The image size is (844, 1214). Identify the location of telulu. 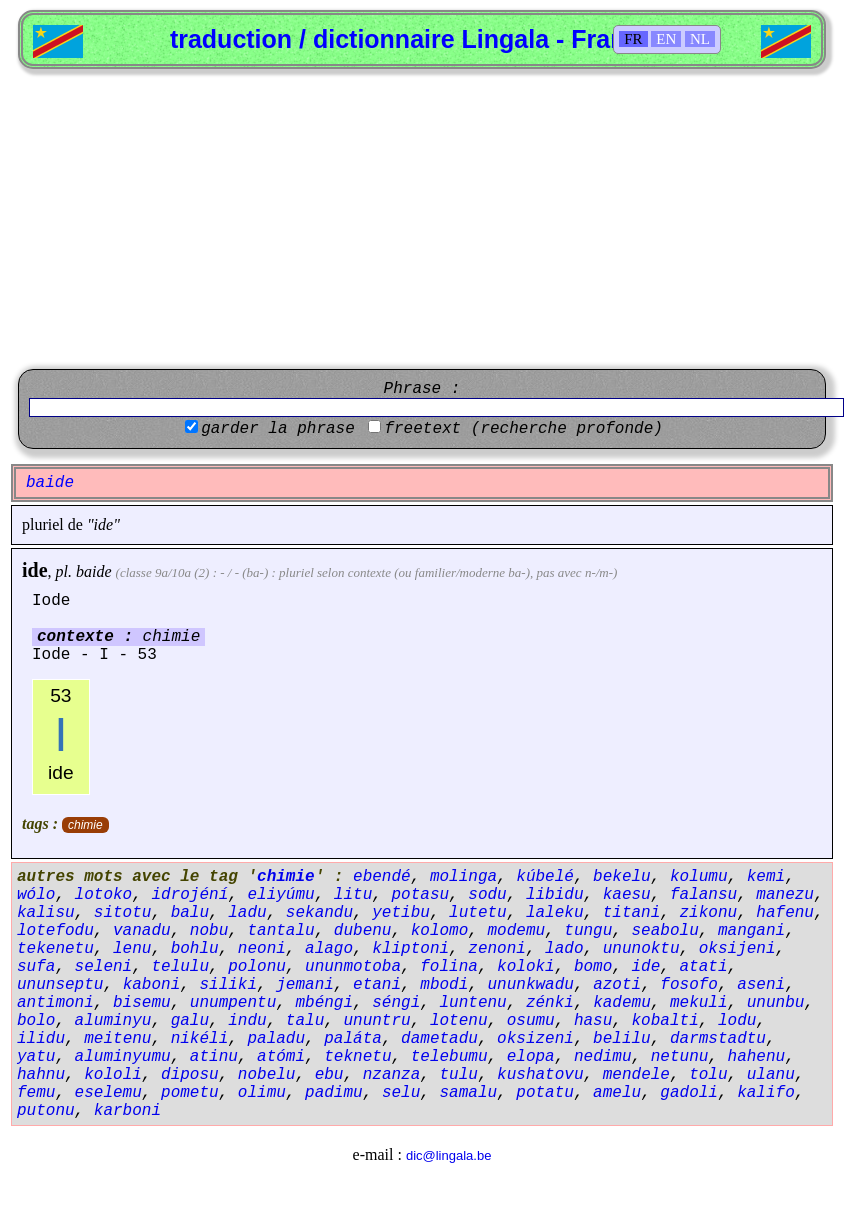
(180, 967).